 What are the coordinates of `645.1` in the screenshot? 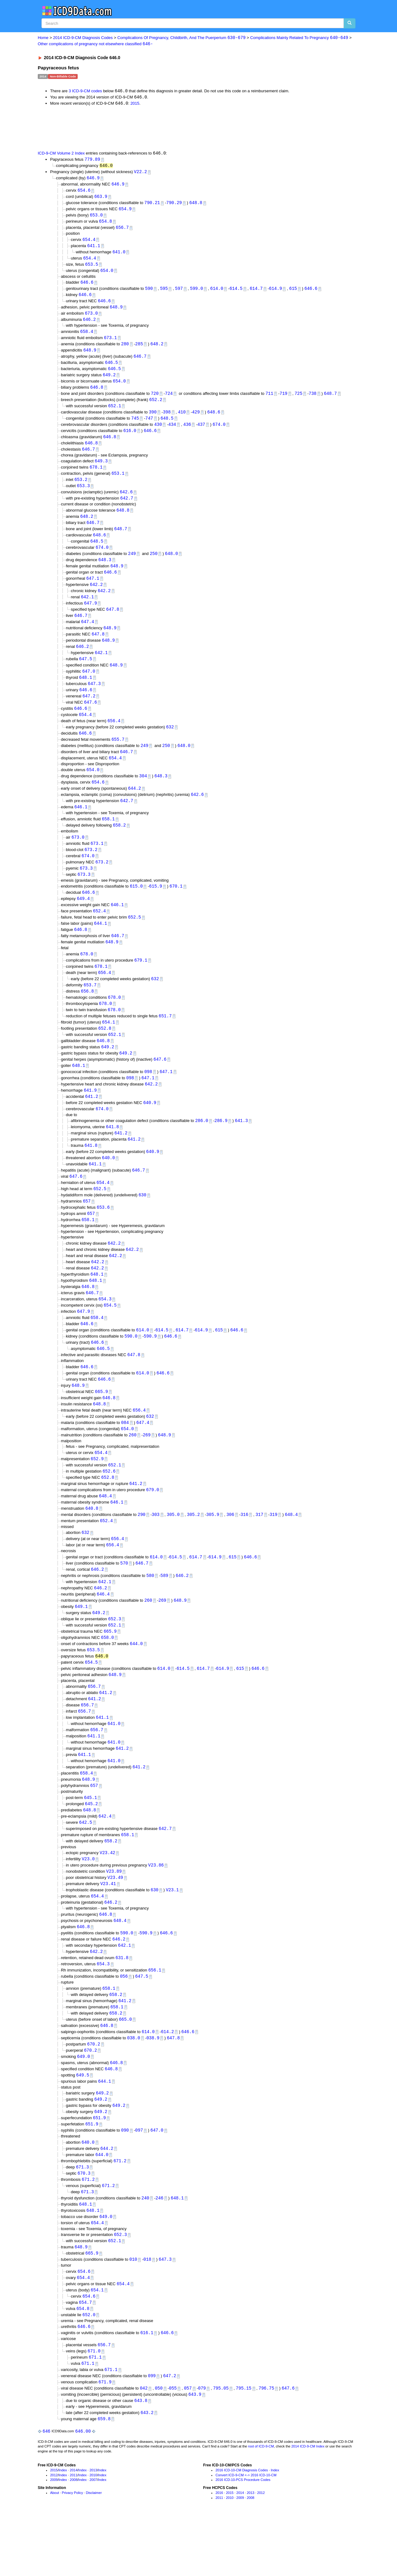 It's located at (90, 1841).